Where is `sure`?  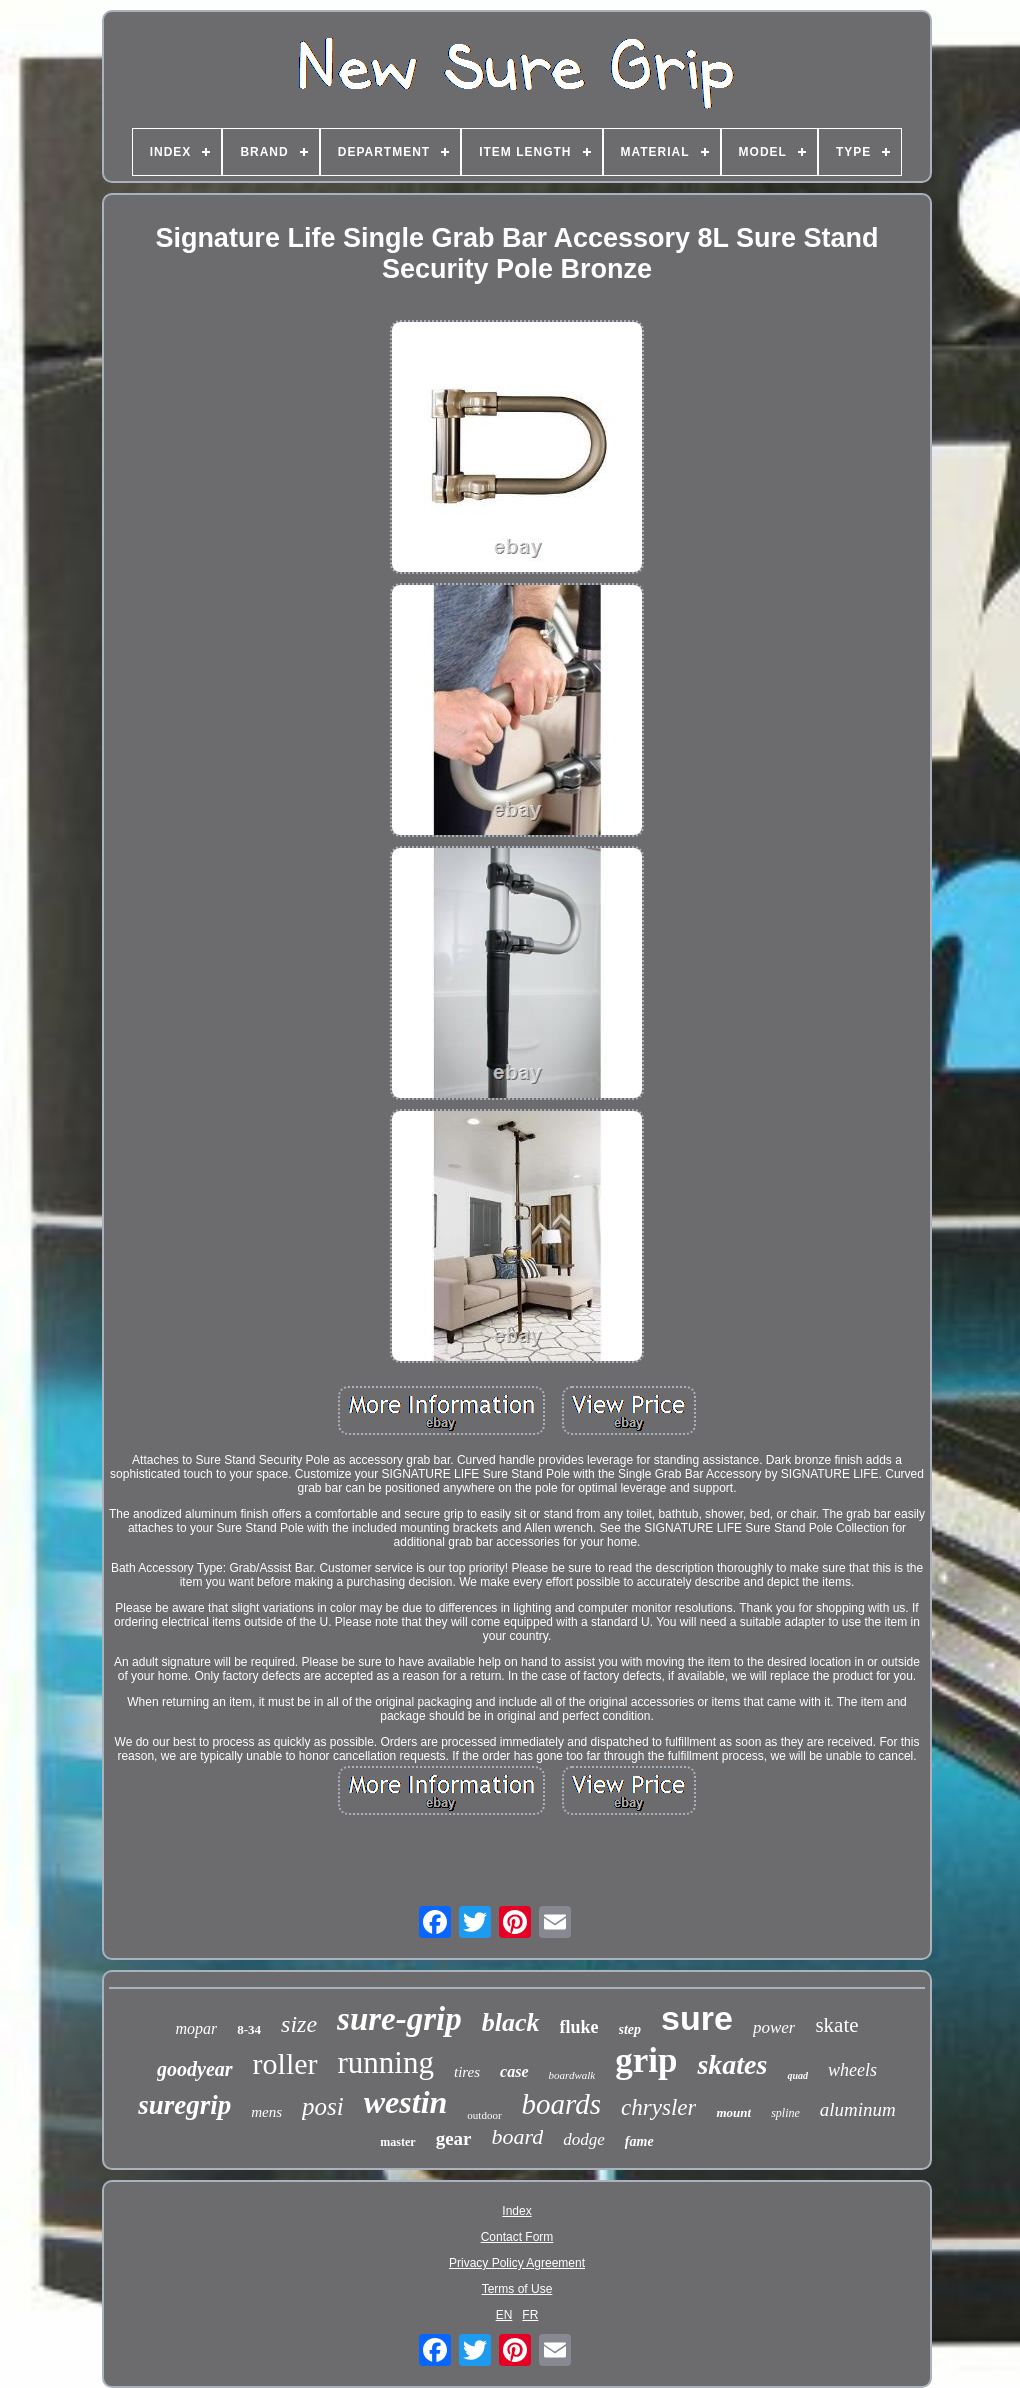
sure is located at coordinates (697, 2018).